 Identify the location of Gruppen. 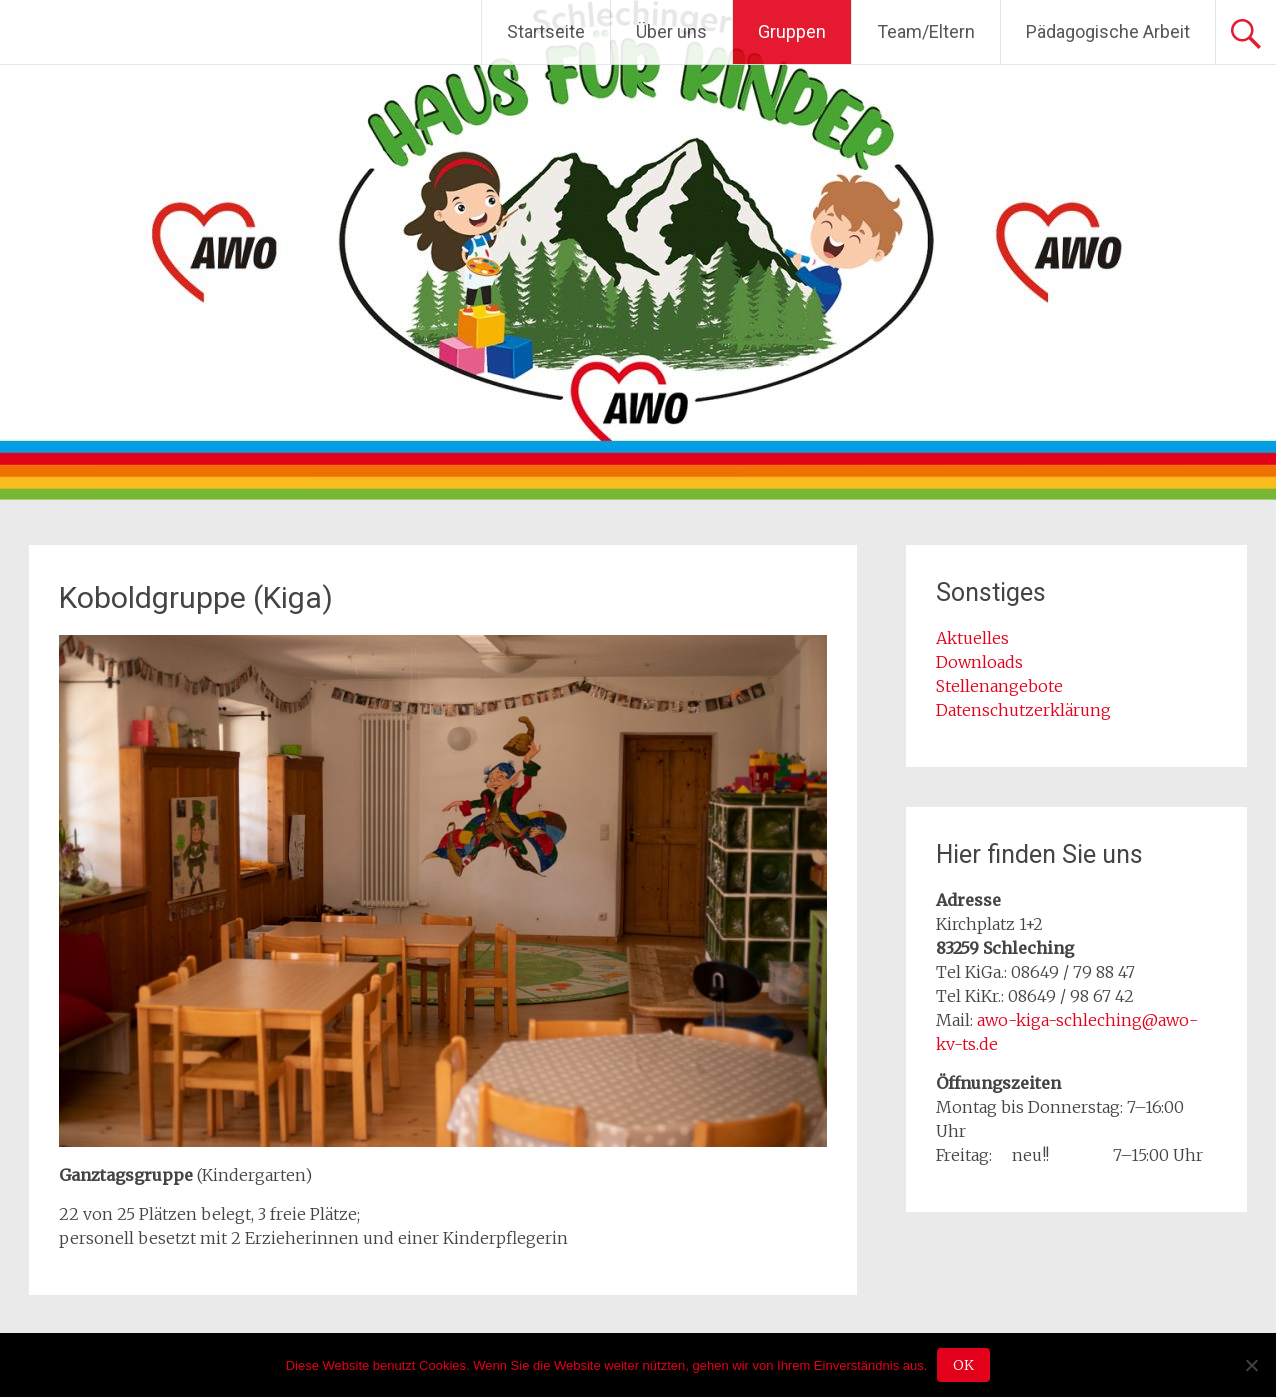
(792, 31).